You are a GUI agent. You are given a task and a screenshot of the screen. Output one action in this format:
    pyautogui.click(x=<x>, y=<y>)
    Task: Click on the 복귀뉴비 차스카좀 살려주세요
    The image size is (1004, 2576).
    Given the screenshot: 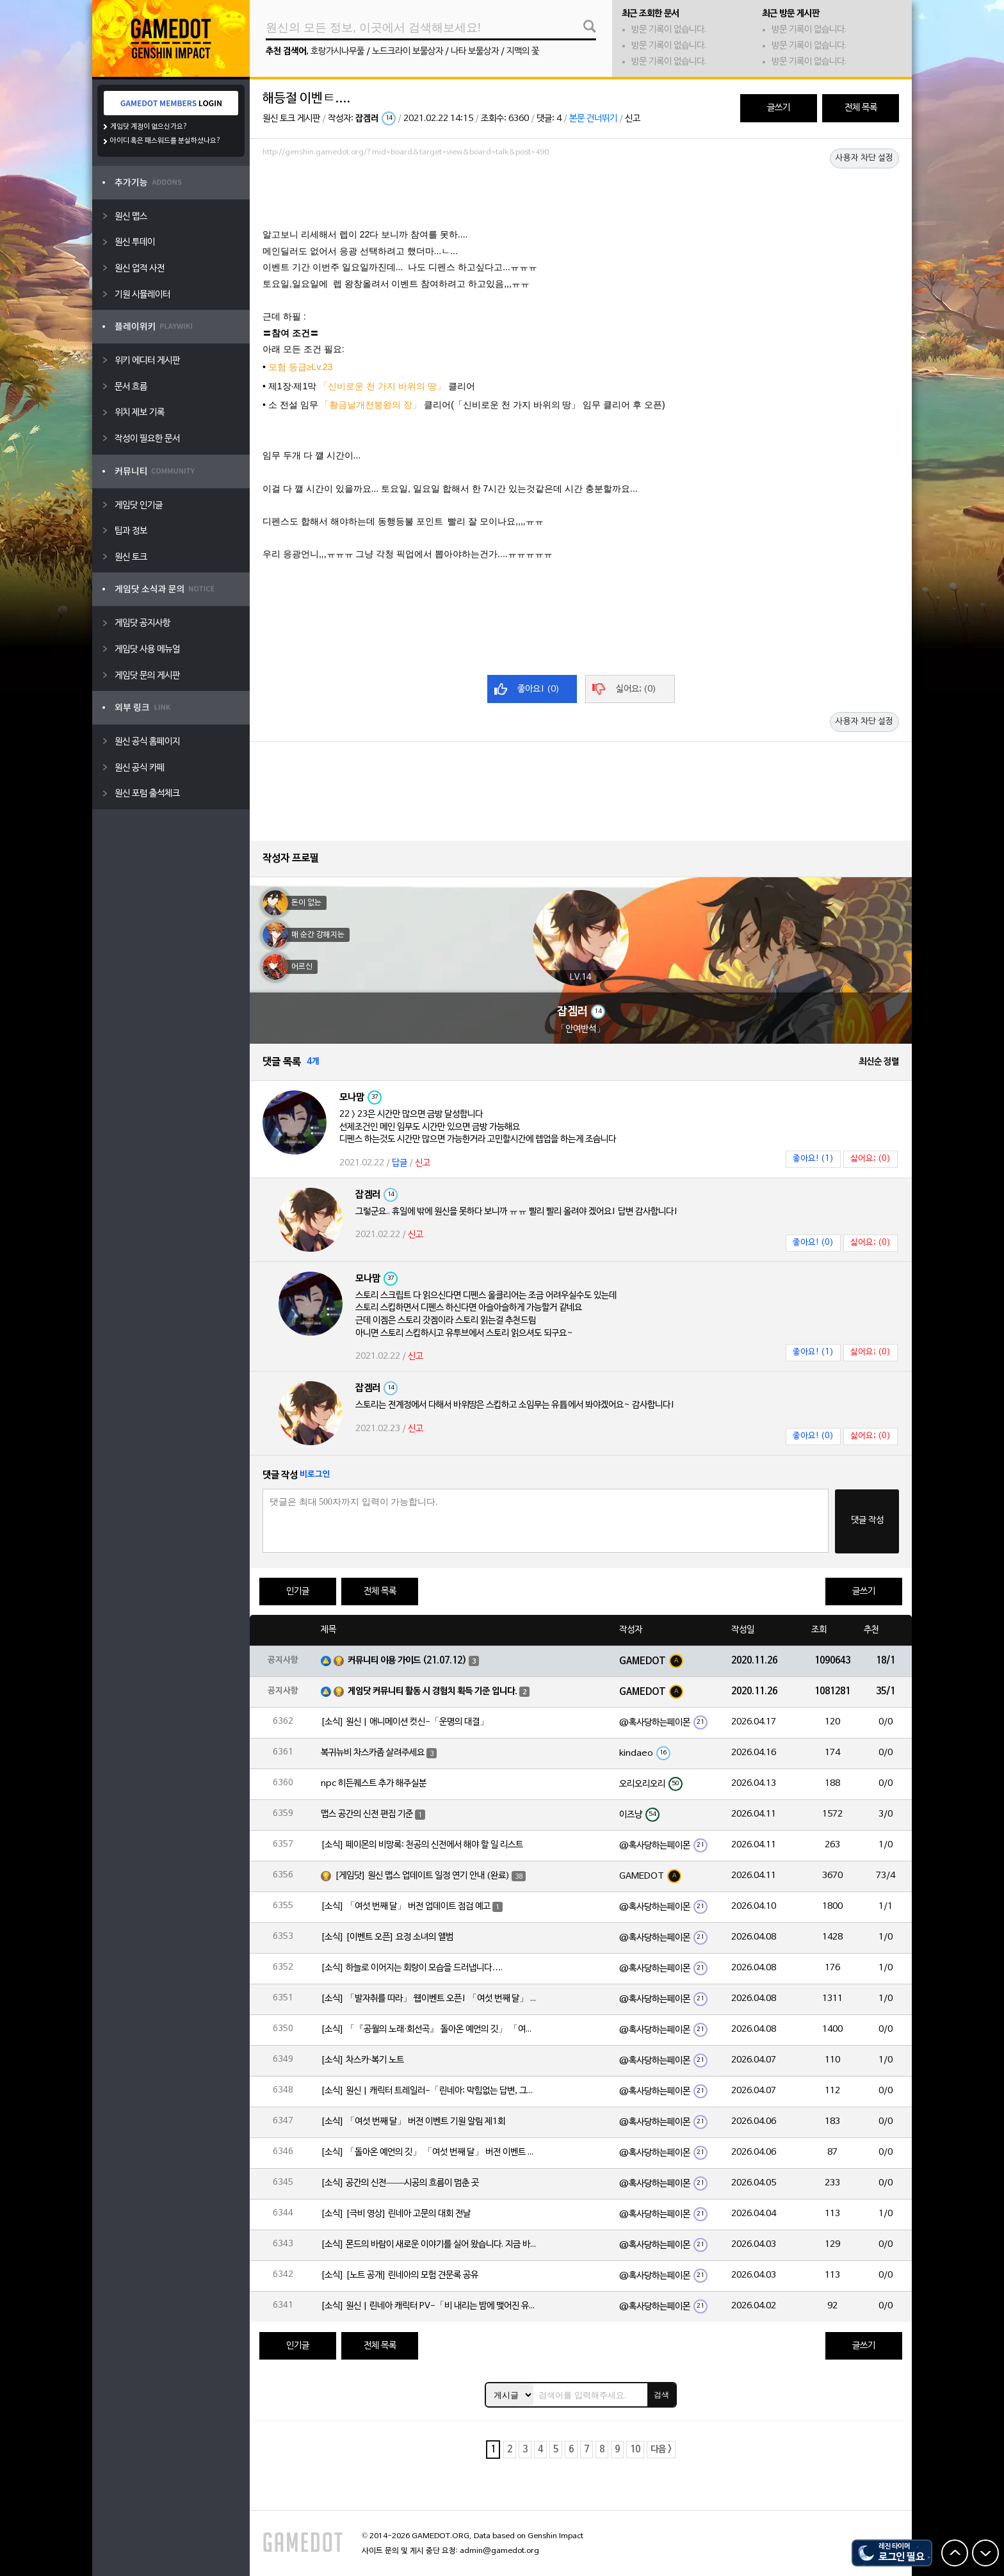 What is the action you would take?
    pyautogui.click(x=373, y=1753)
    